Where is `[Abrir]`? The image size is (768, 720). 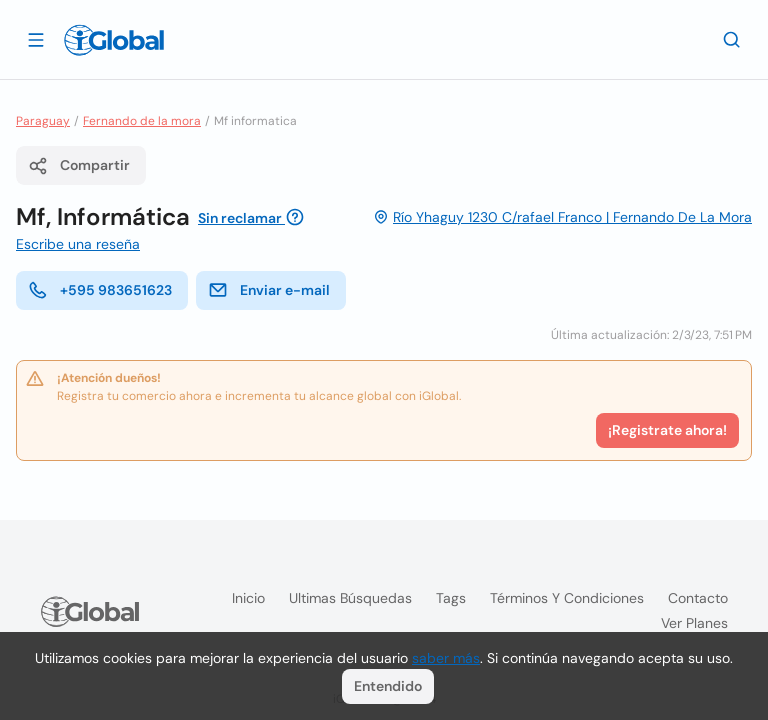
[Abrir] is located at coordinates (36, 39).